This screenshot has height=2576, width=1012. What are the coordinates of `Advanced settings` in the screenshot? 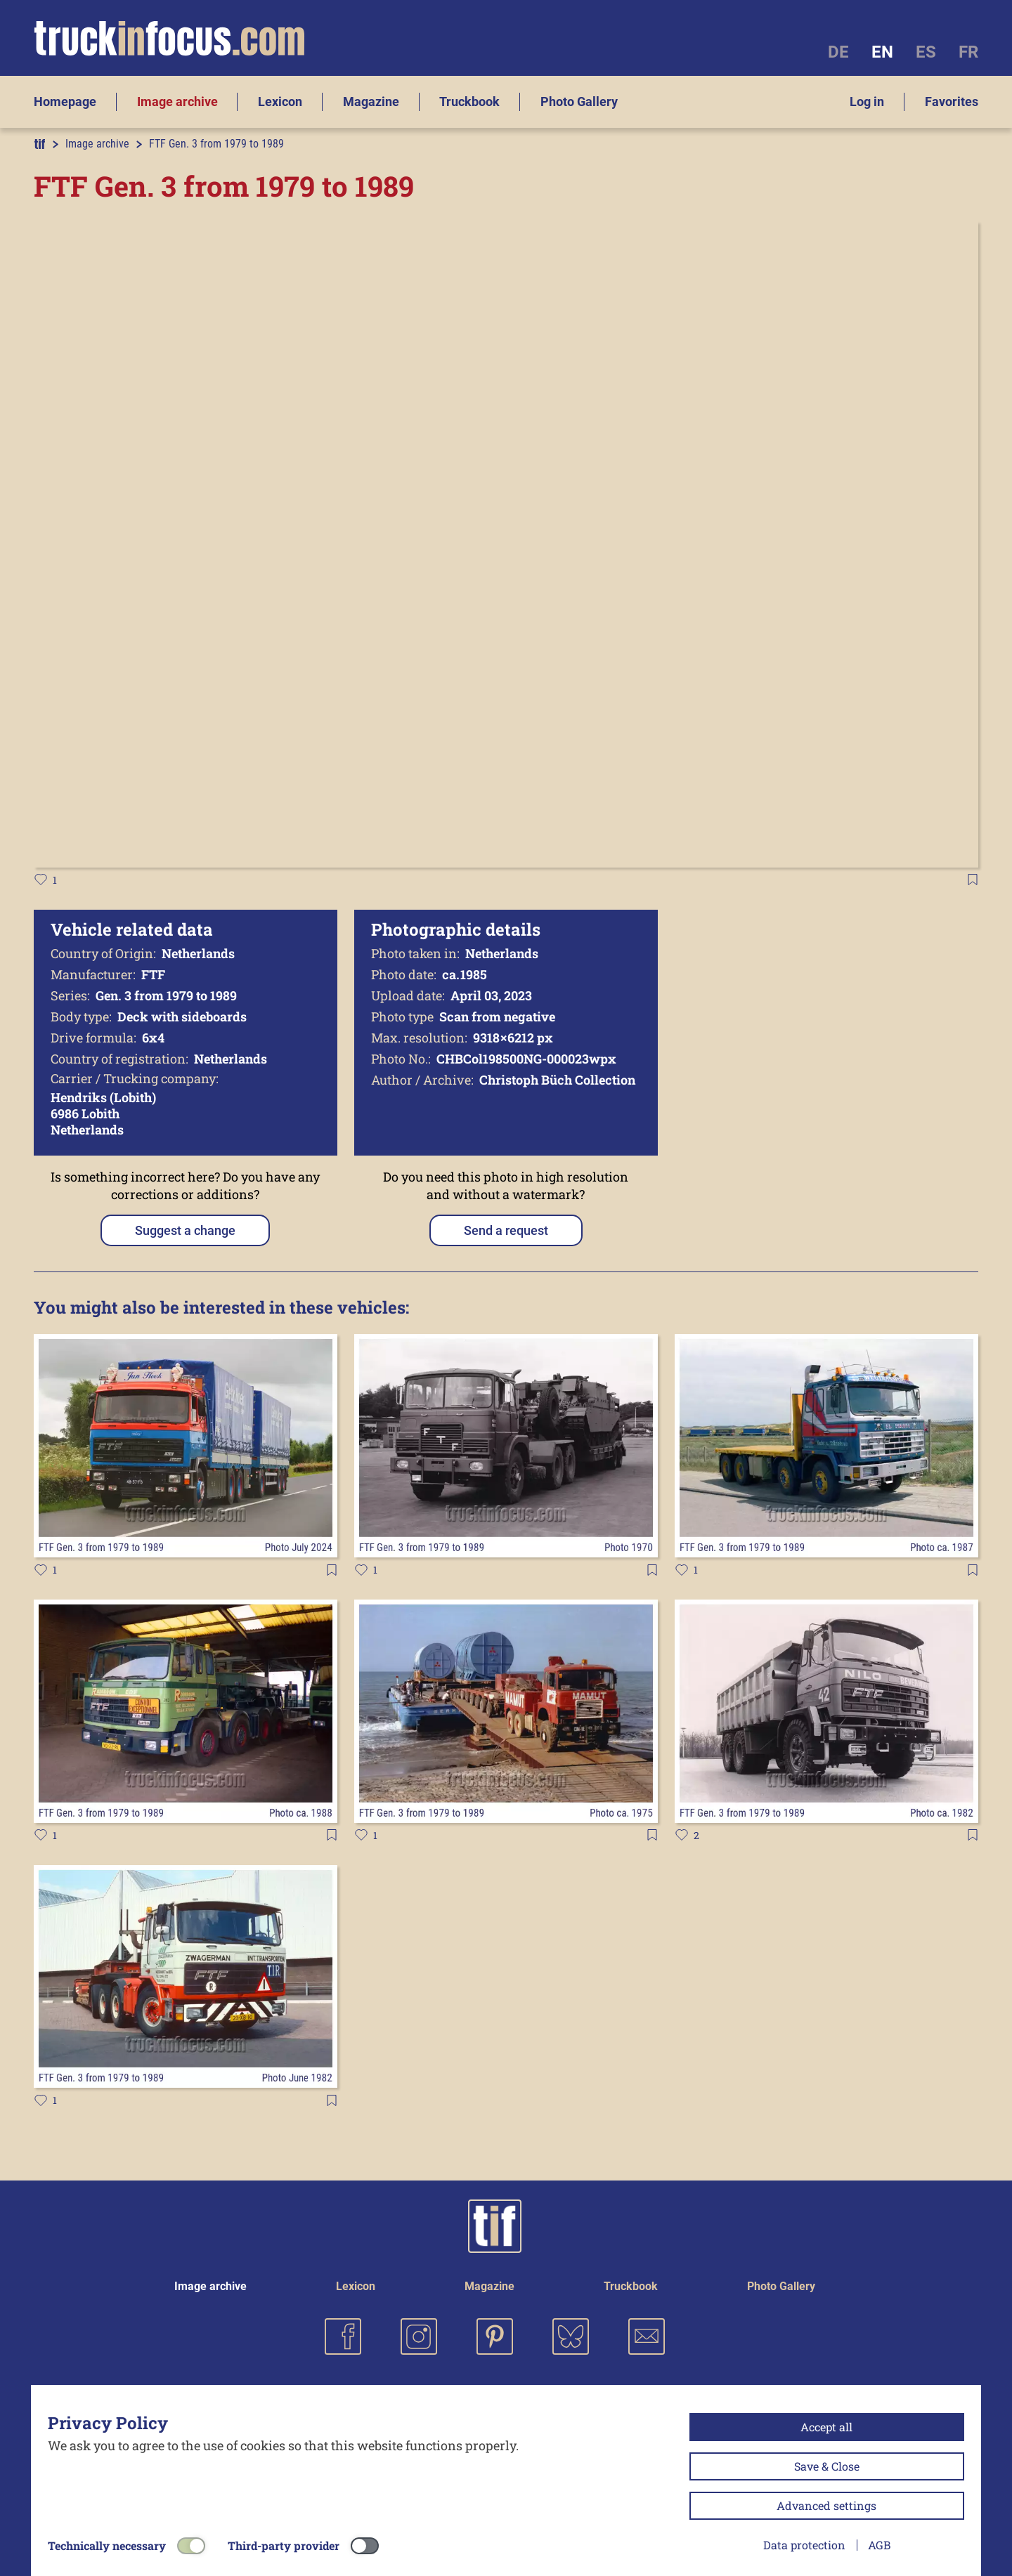 It's located at (826, 2505).